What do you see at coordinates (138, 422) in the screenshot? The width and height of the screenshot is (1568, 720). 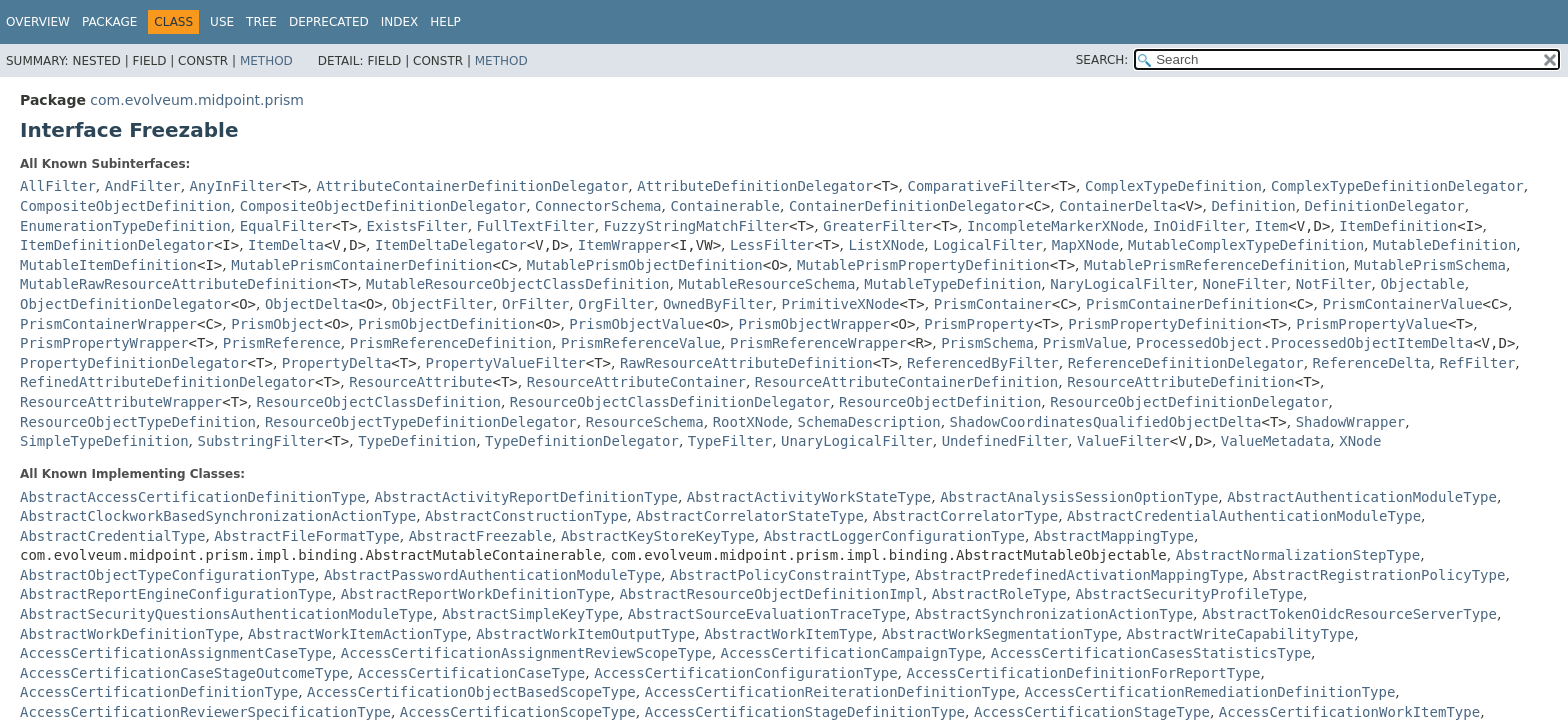 I see `ResourceObjectTypeDefinition` at bounding box center [138, 422].